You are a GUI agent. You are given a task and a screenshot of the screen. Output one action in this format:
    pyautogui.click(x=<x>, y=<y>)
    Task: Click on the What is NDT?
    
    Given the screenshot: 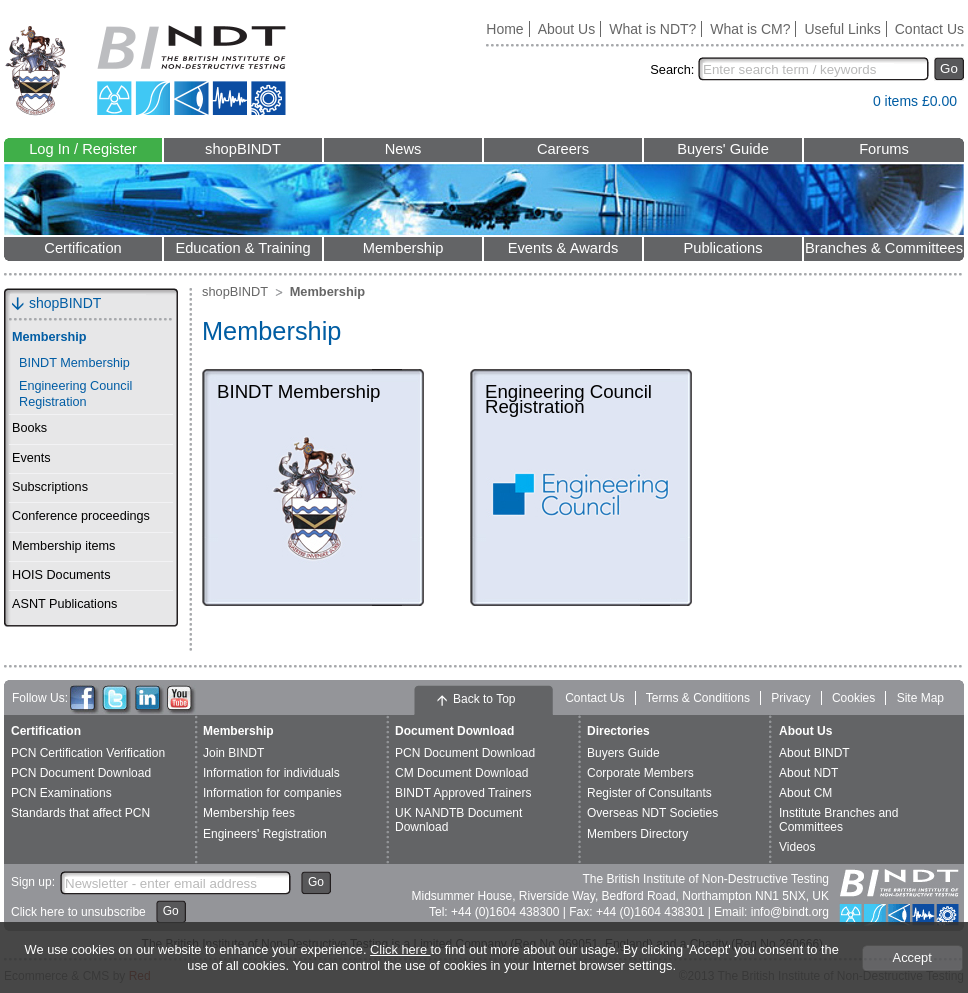 What is the action you would take?
    pyautogui.click(x=652, y=29)
    